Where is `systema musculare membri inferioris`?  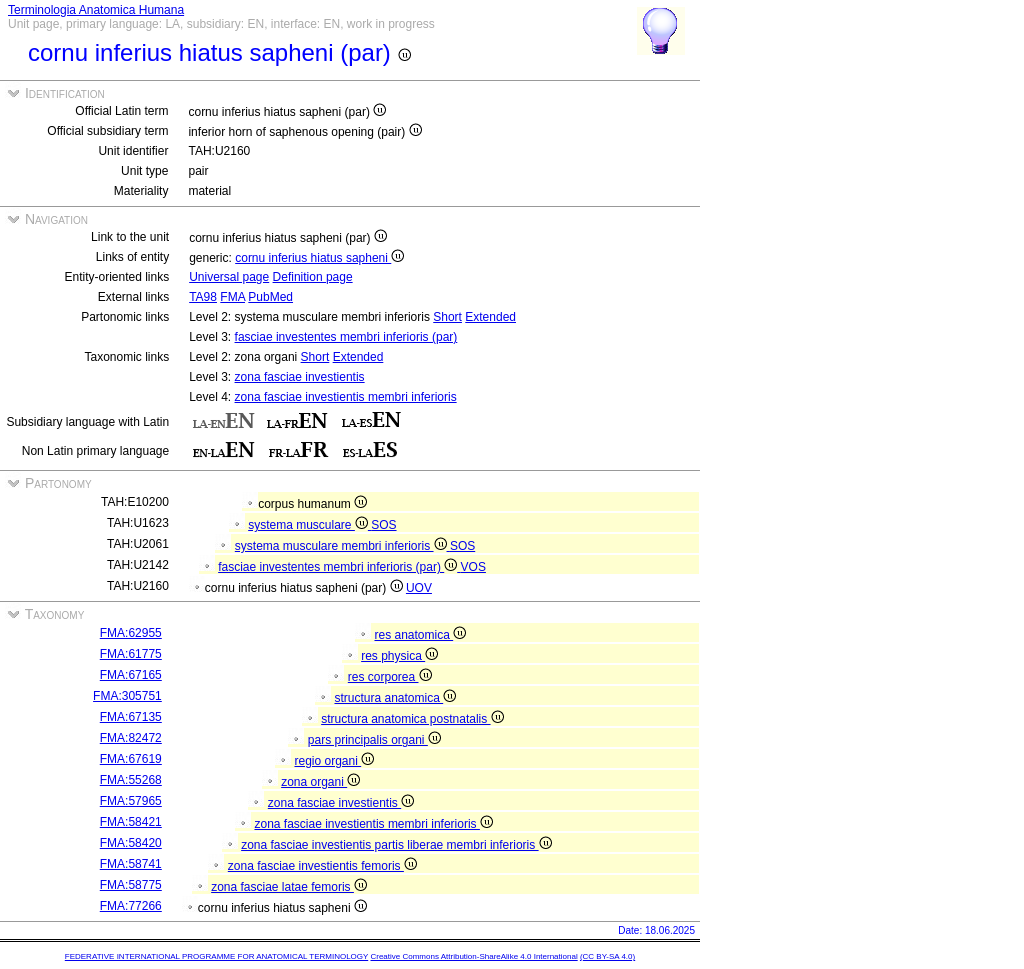
systema musculare membri inferioris is located at coordinates (342, 546).